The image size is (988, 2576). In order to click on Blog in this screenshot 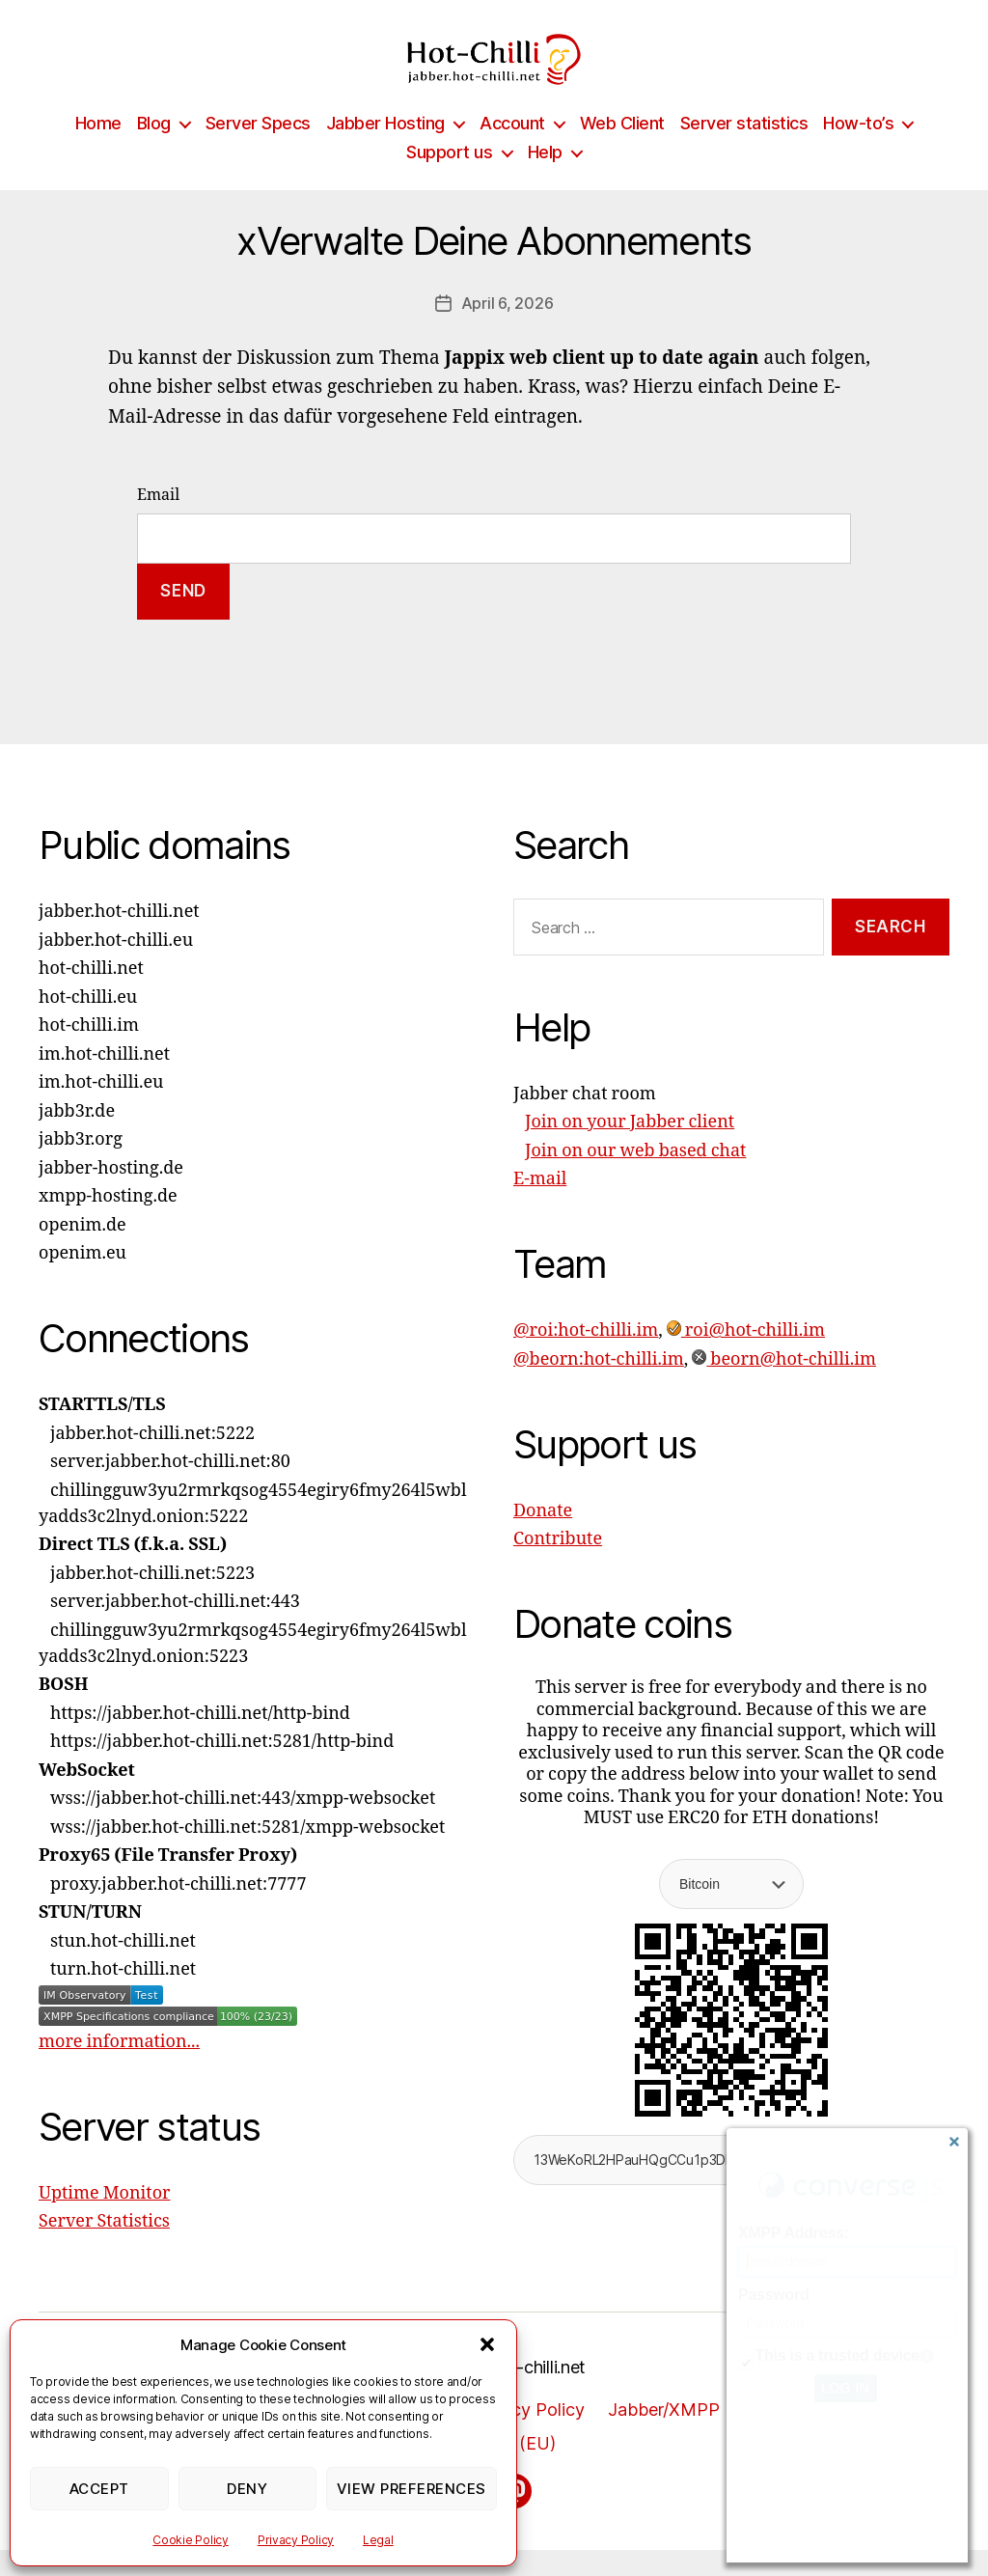, I will do `click(154, 149)`.